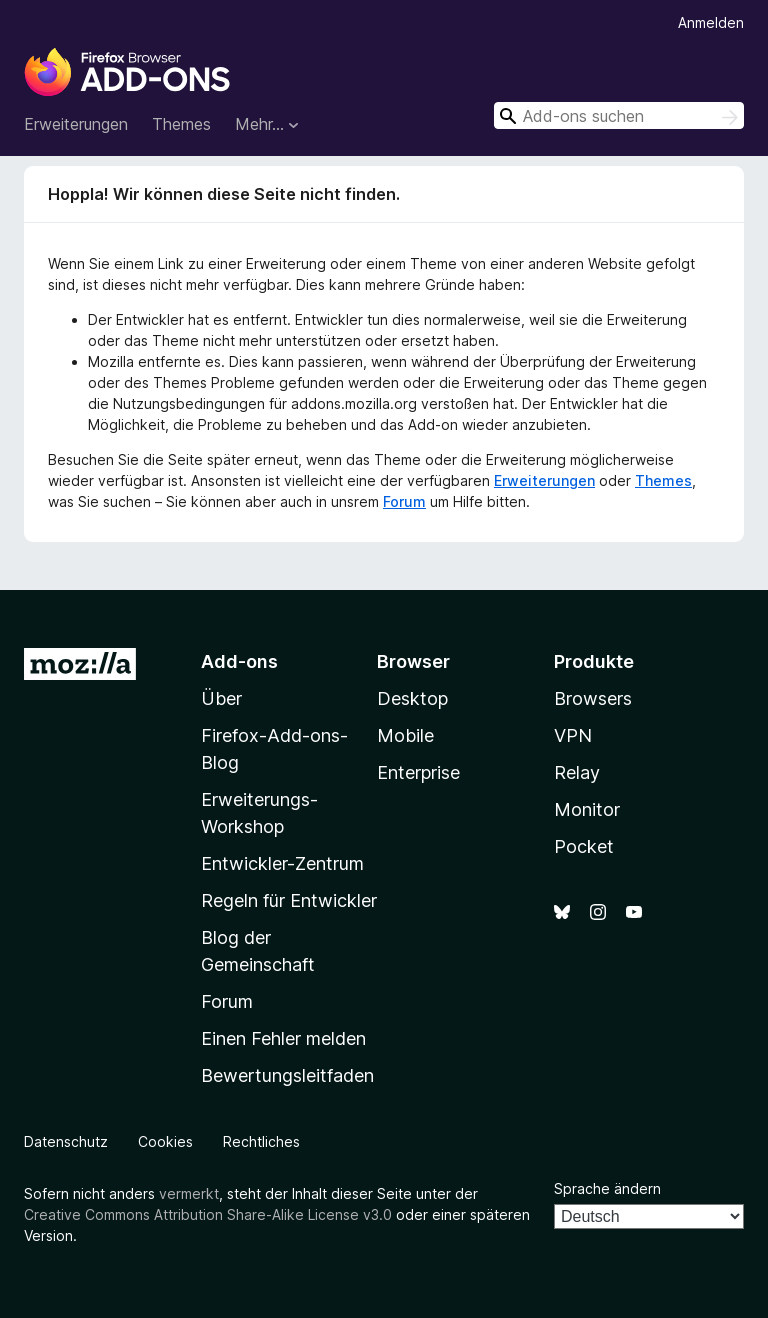  What do you see at coordinates (221, 698) in the screenshot?
I see `Über` at bounding box center [221, 698].